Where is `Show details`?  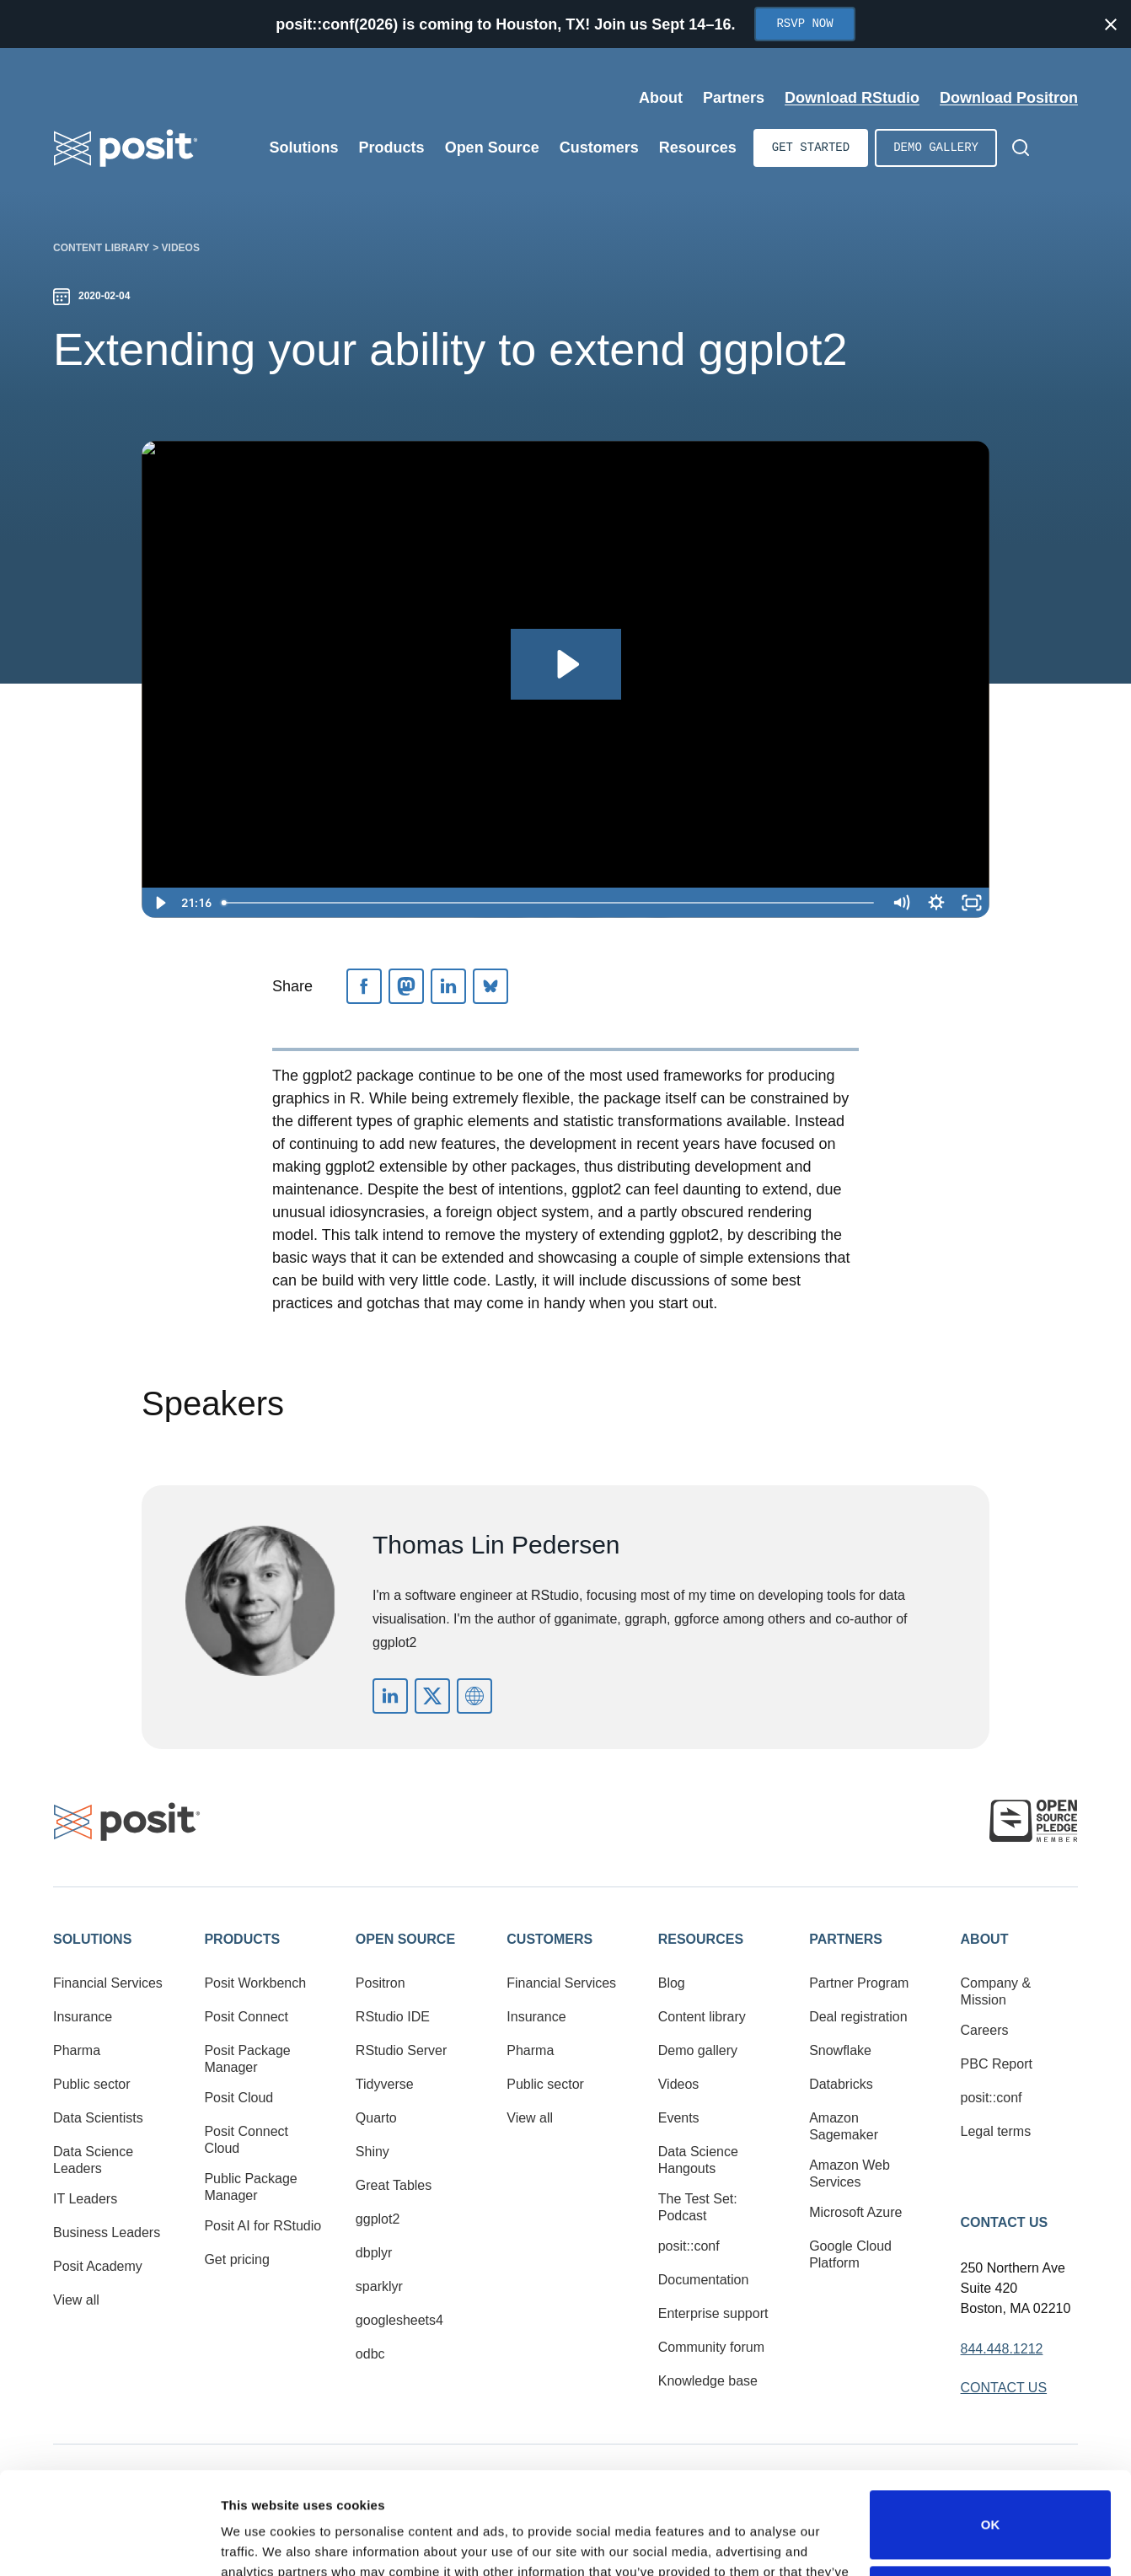
Show details is located at coordinates (260, 2543).